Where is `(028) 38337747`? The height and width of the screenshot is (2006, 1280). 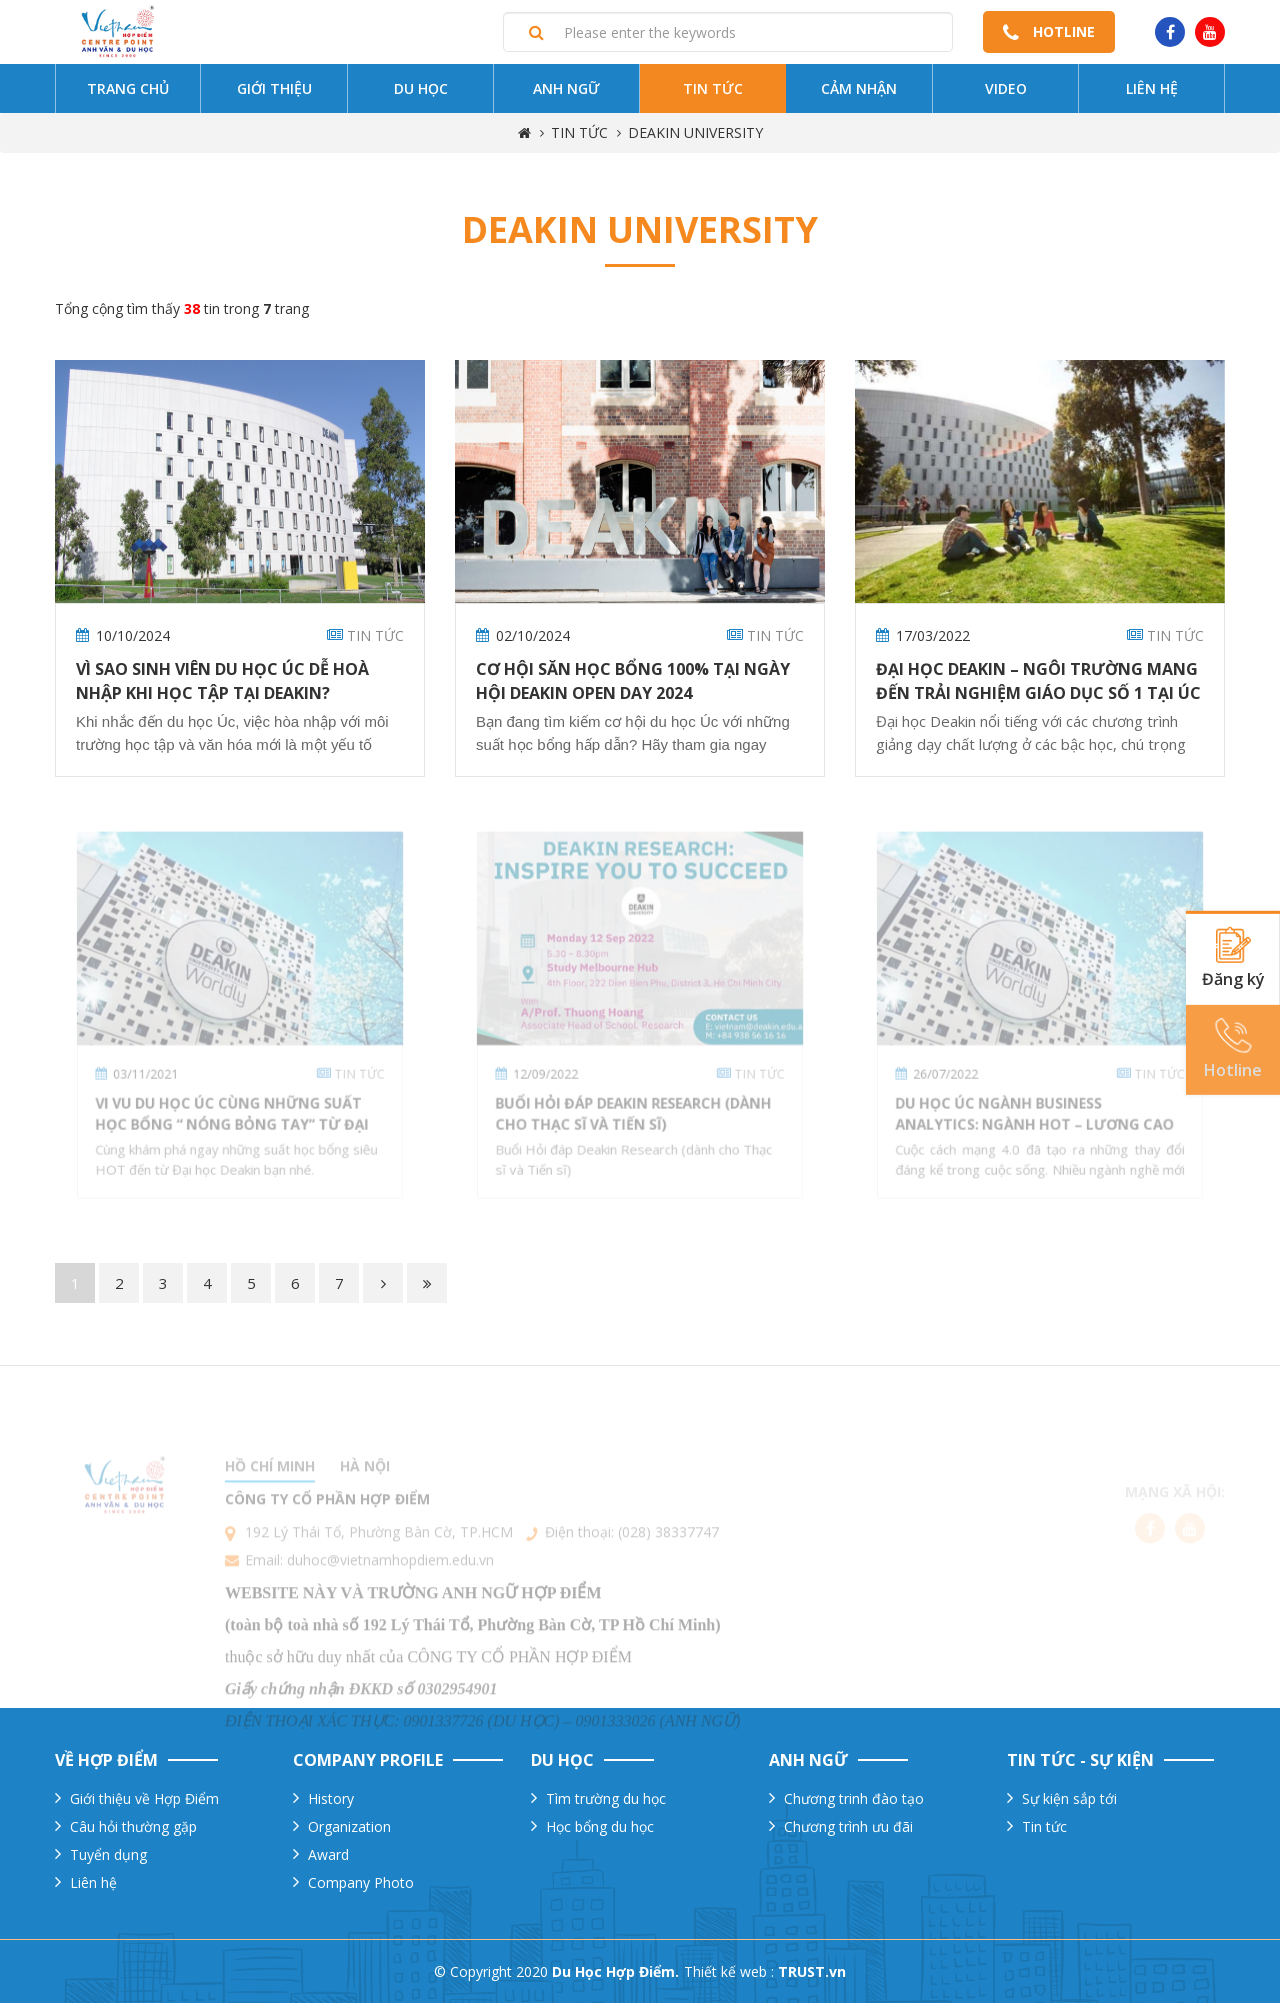 (028) 38337747 is located at coordinates (668, 1568).